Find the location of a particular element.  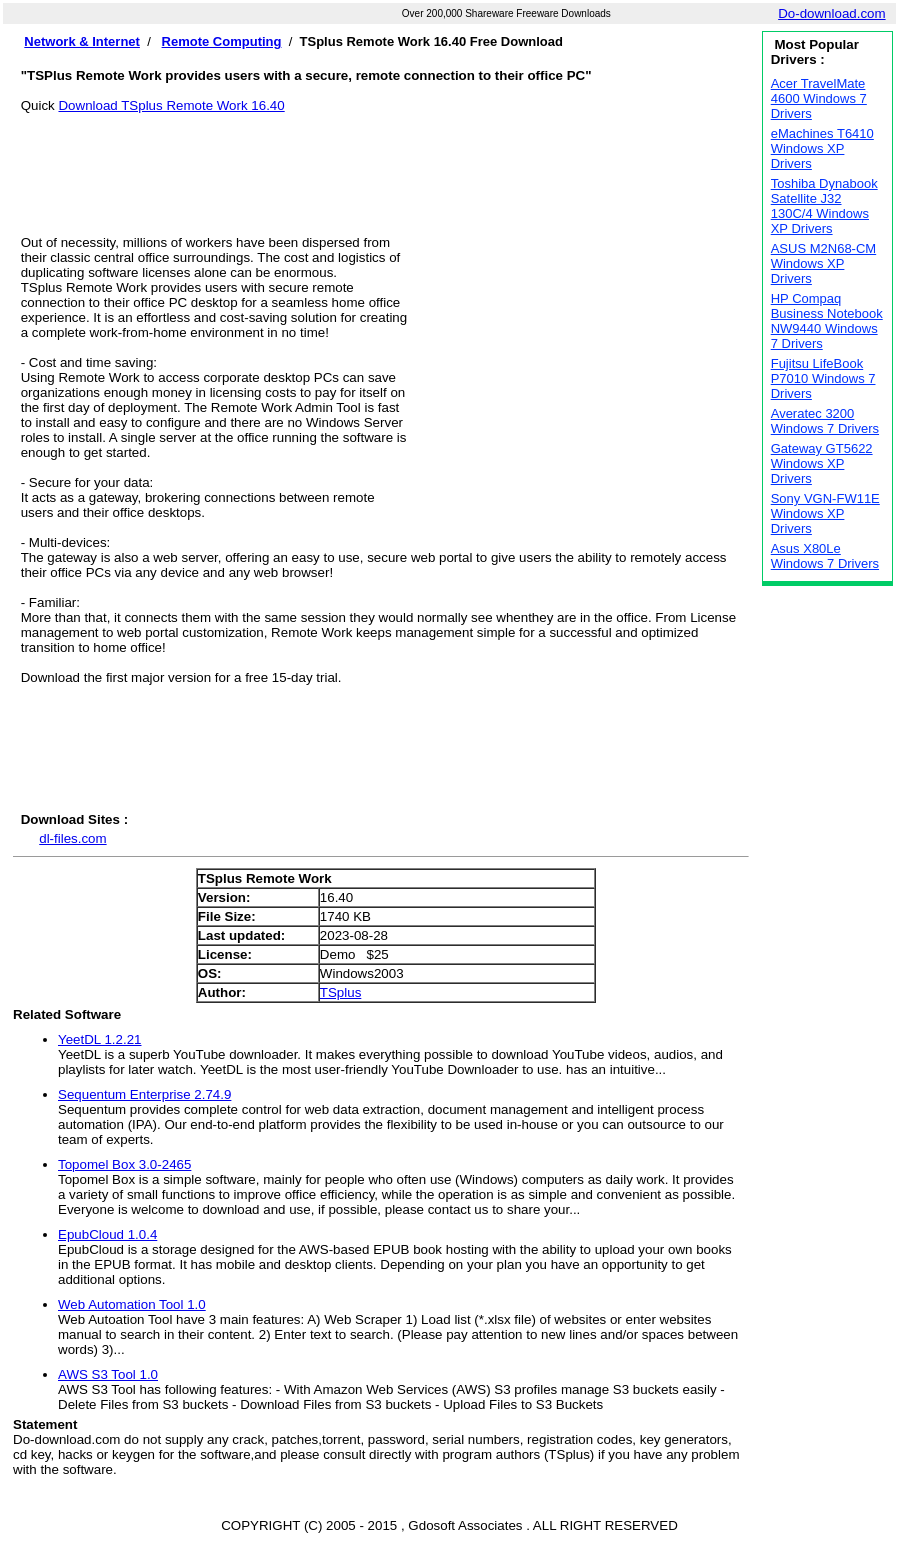

EpubCloud 1.0.4 is located at coordinates (107, 1234).